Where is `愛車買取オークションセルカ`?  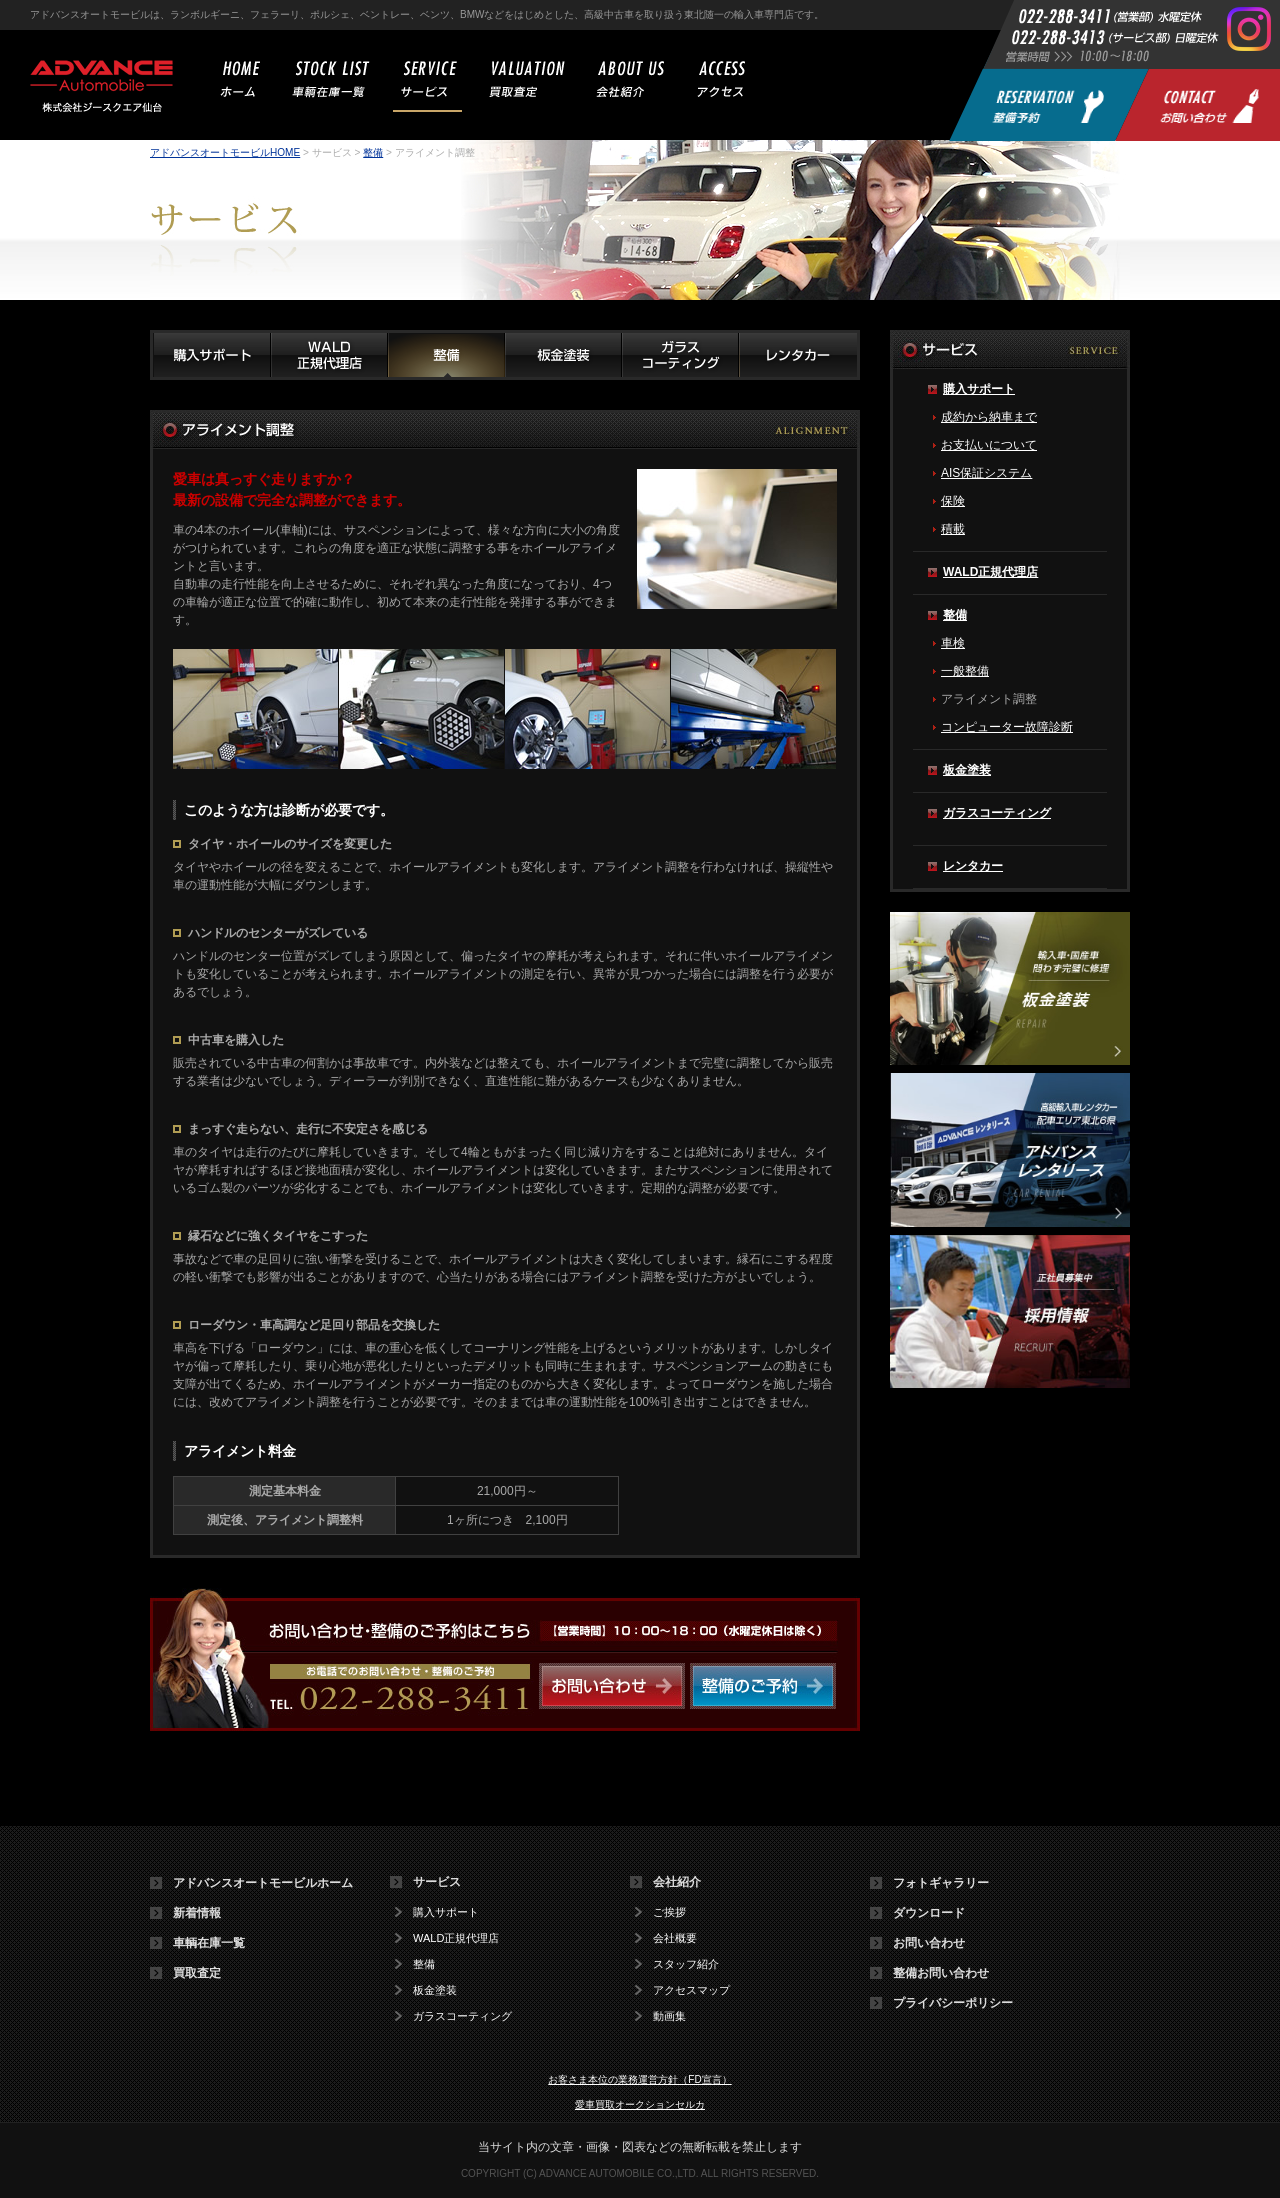
愛車買取オークションセルカ is located at coordinates (640, 2104).